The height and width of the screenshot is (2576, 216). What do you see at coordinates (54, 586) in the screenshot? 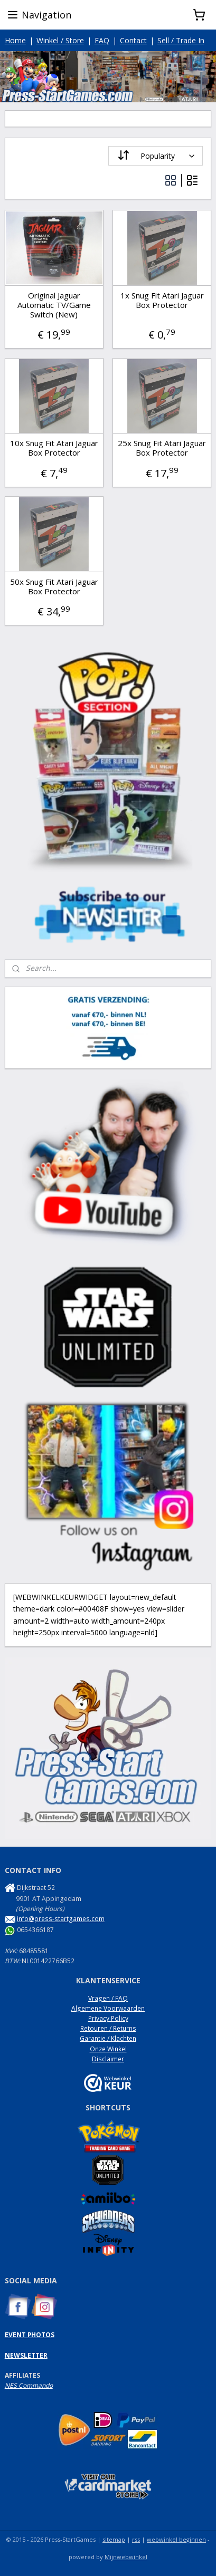
I see `50x Snug Fit Atari Jaguar Box Protector` at bounding box center [54, 586].